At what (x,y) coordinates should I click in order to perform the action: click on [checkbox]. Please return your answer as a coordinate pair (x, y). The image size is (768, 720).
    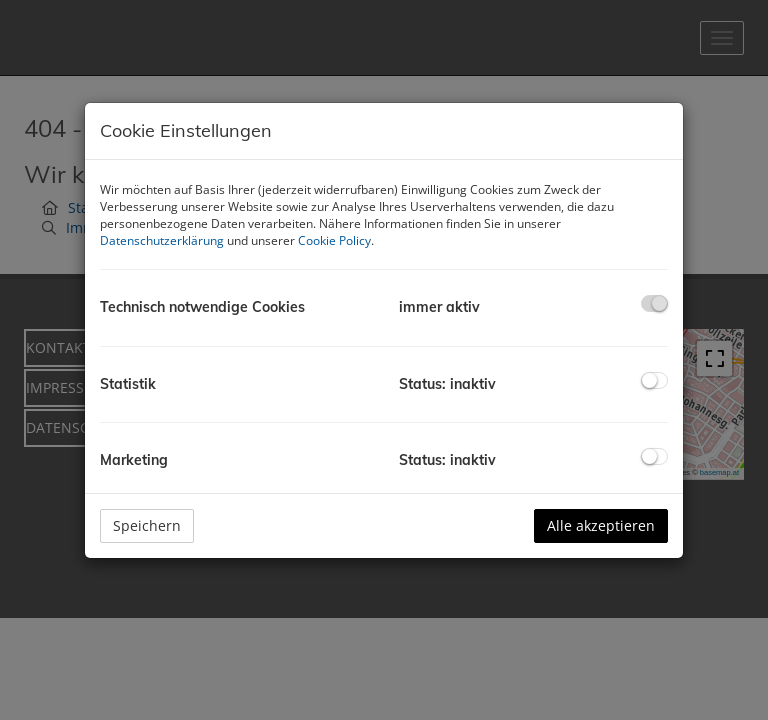
    Looking at the image, I should click on (654, 303).